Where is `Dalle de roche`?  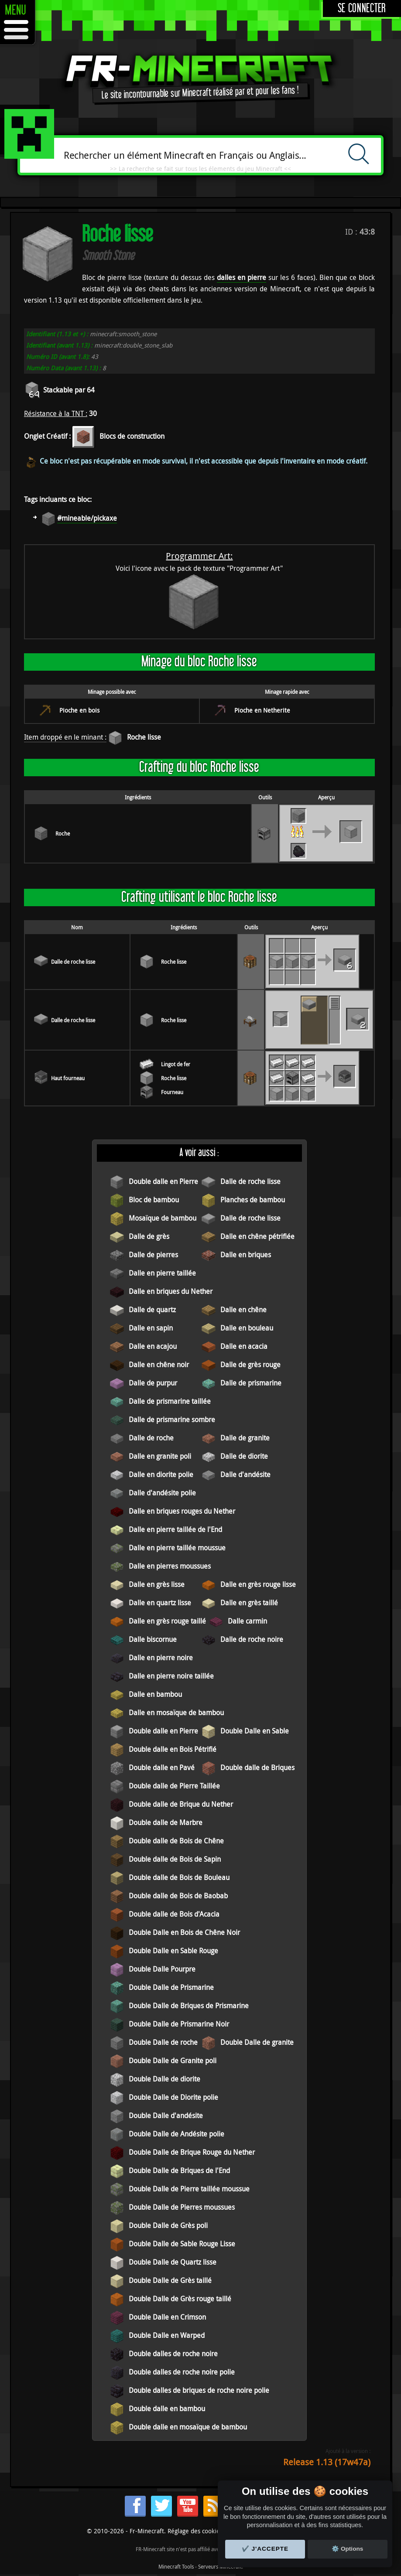 Dalle de roche is located at coordinates (151, 1438).